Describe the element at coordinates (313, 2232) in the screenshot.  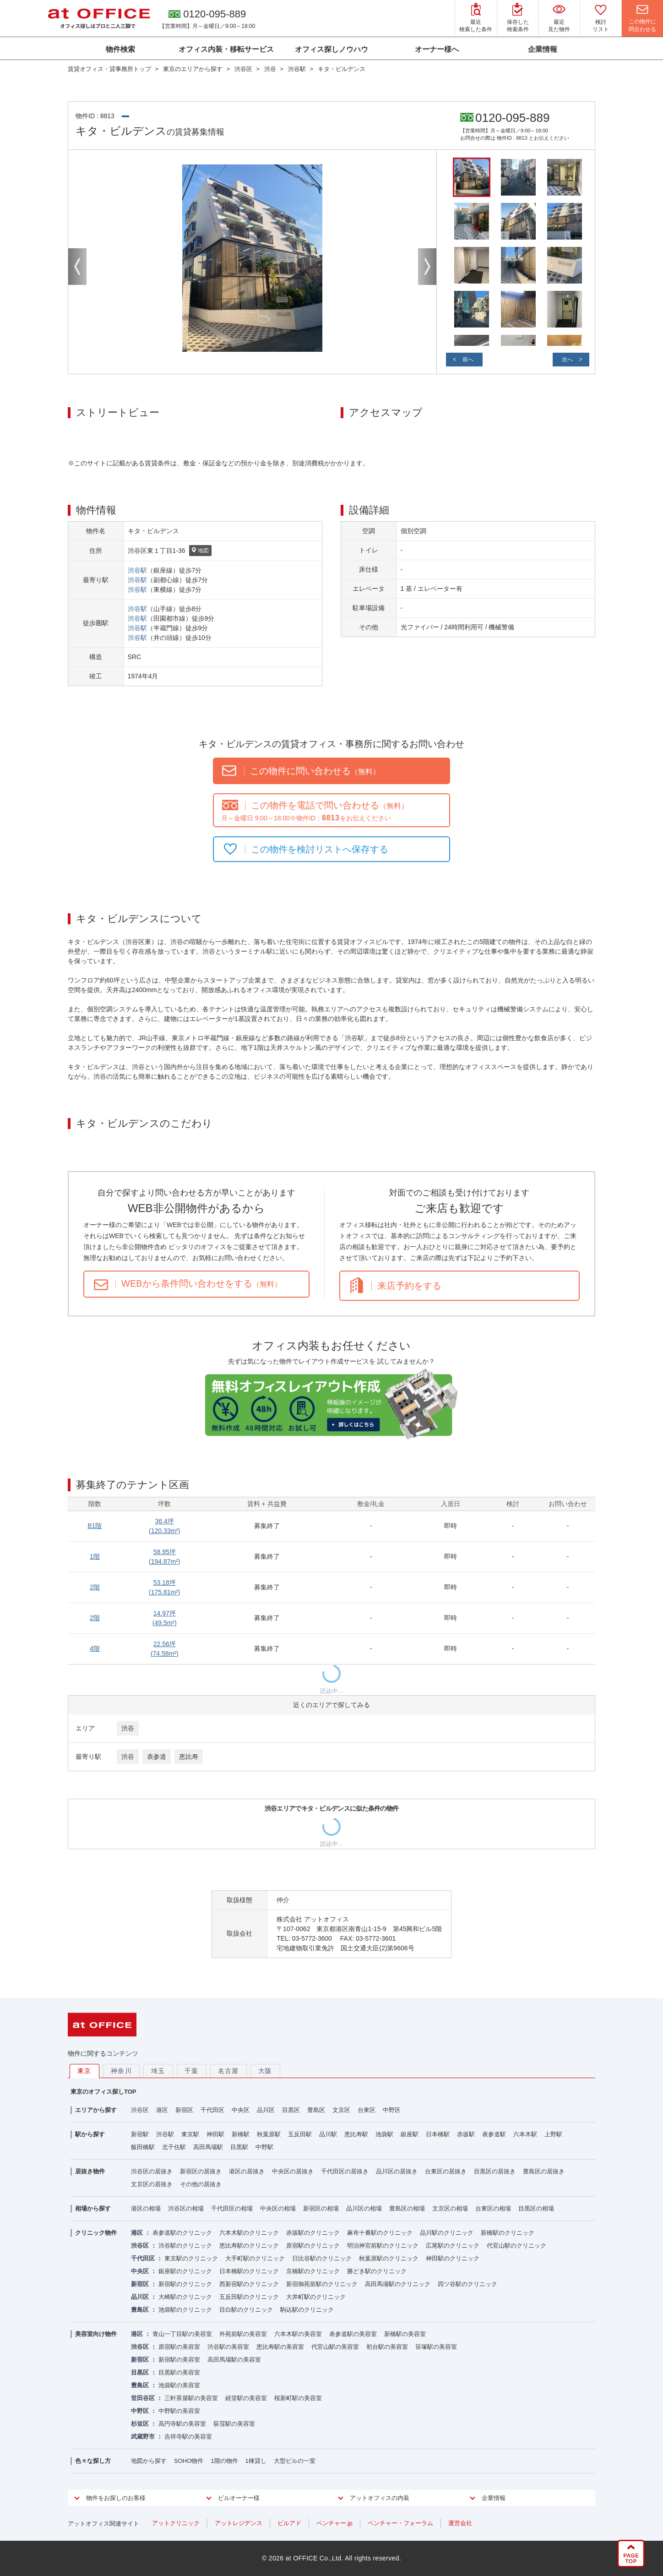
I see `赤坂駅のクリニック` at that location.